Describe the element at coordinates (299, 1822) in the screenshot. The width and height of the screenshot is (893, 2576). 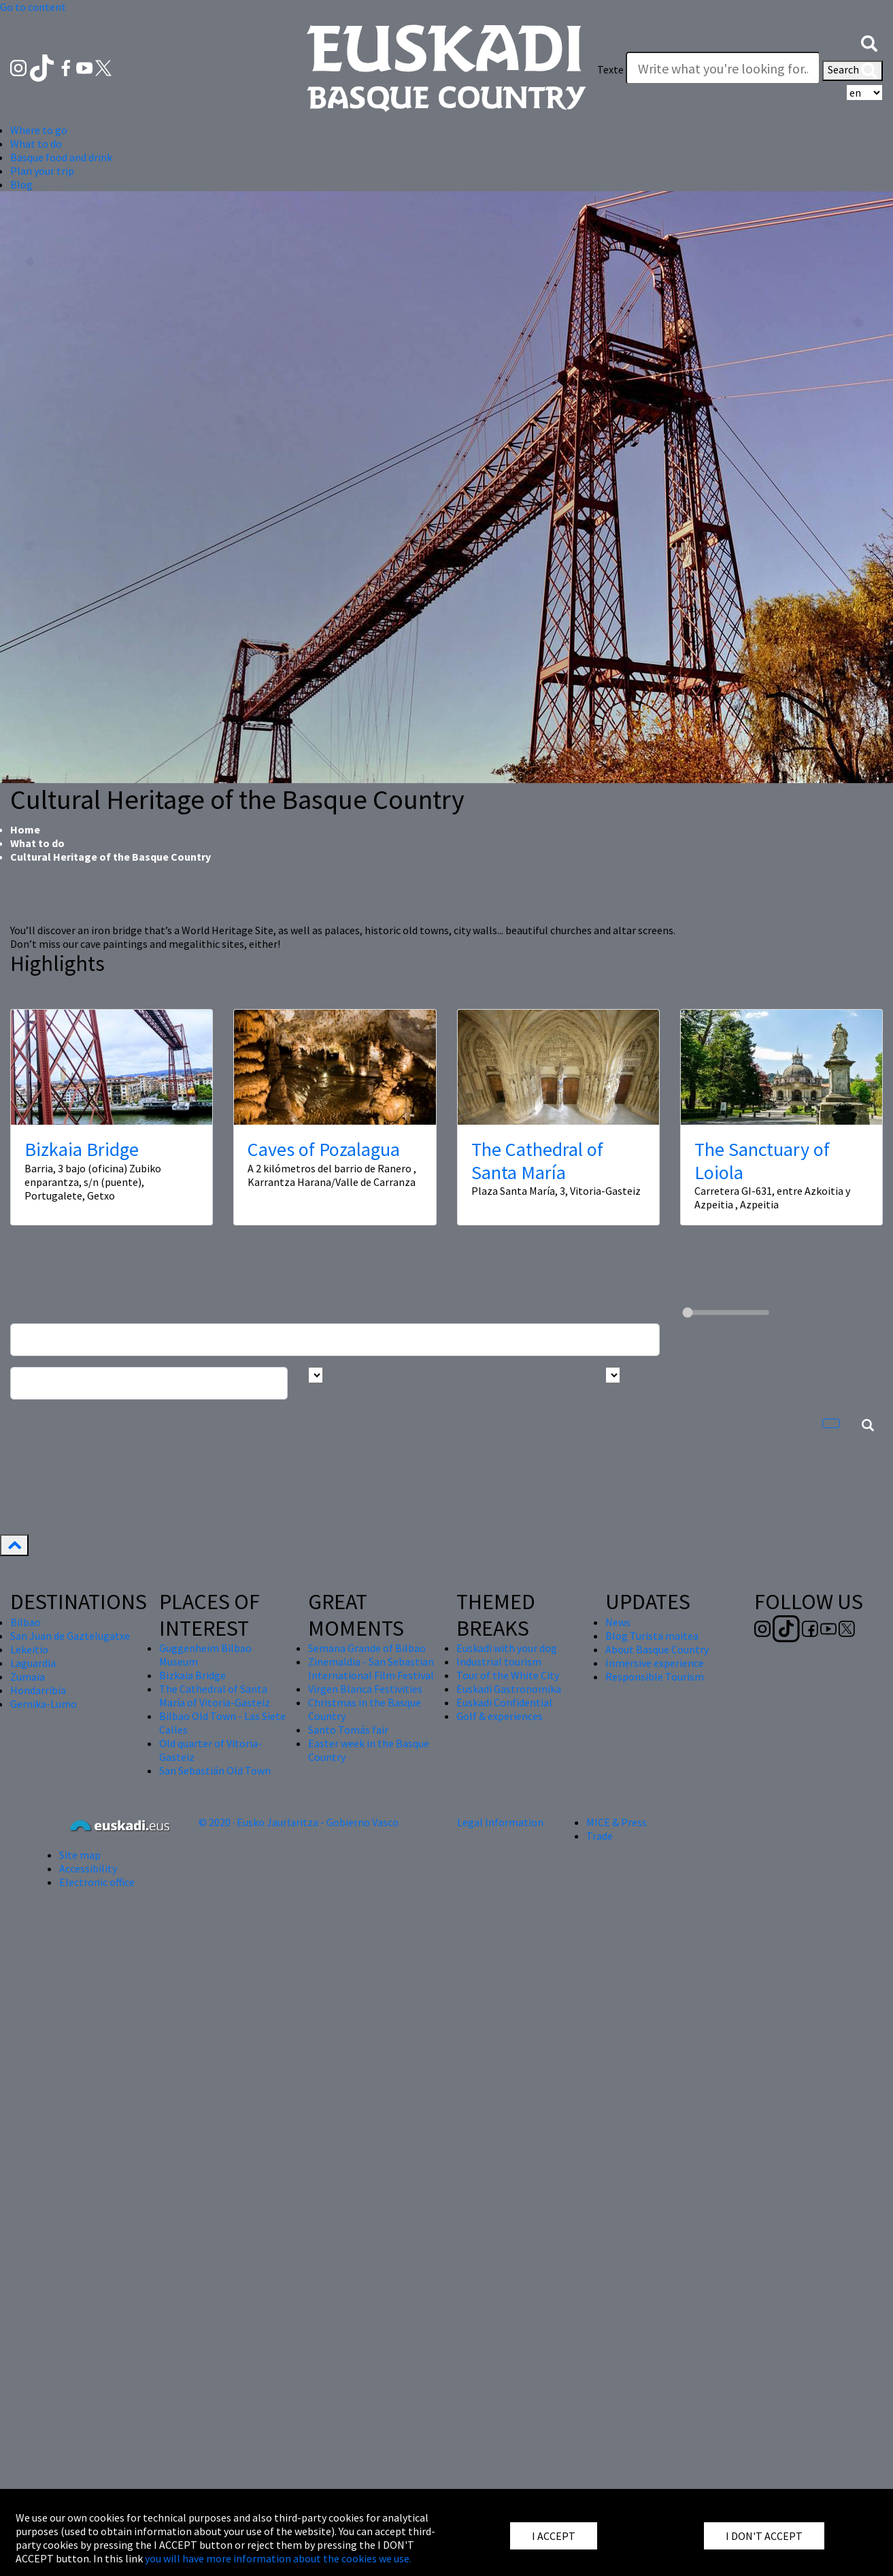
I see `© 2020 · Eusko Jaurlaritza - Gobierno Vasco` at that location.